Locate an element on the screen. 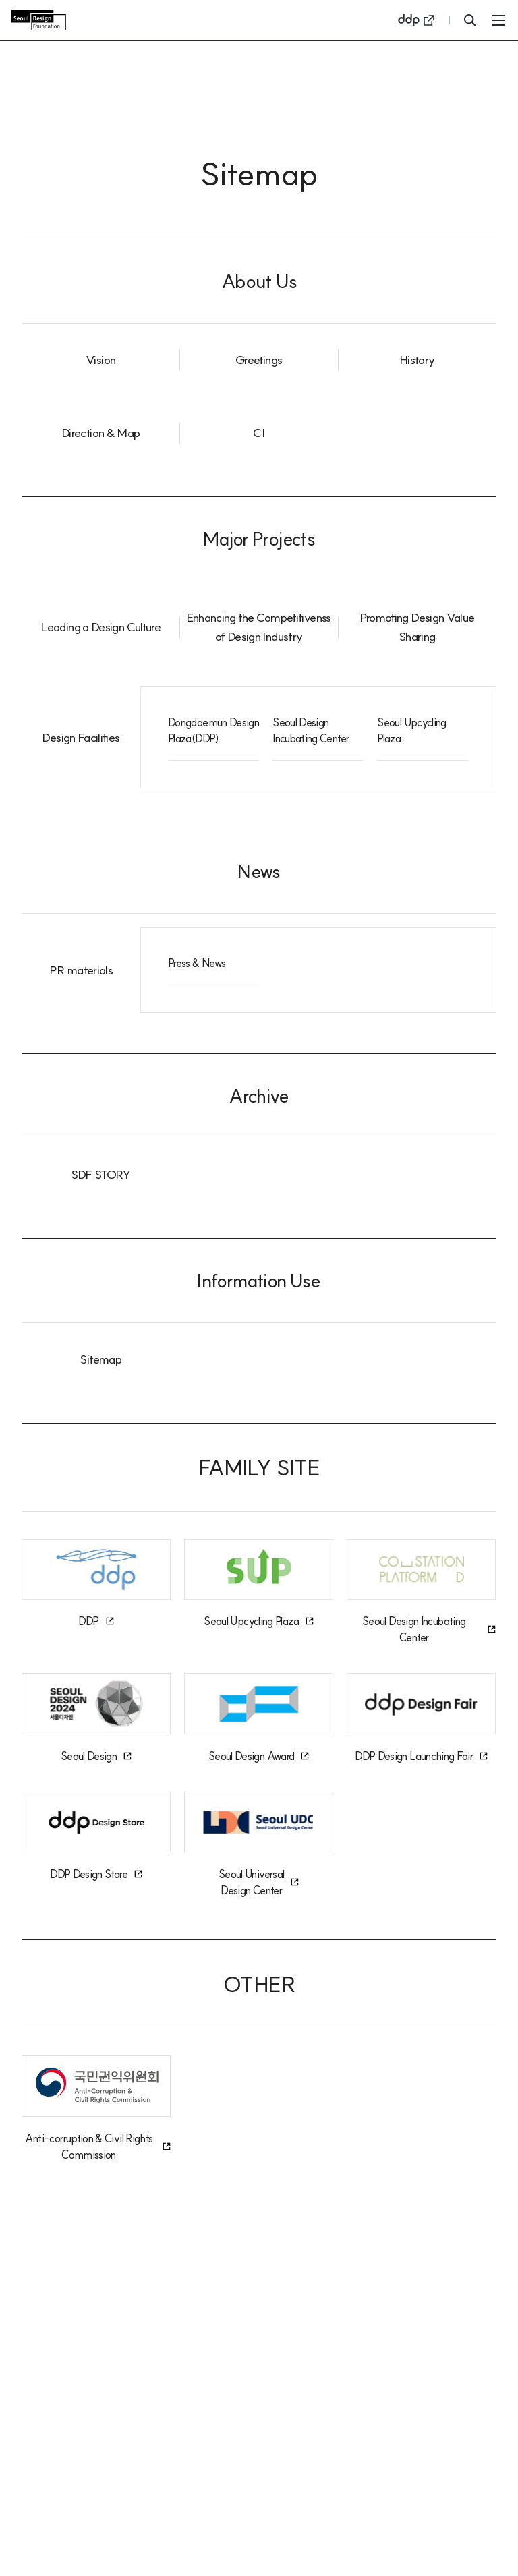  Press & News is located at coordinates (196, 963).